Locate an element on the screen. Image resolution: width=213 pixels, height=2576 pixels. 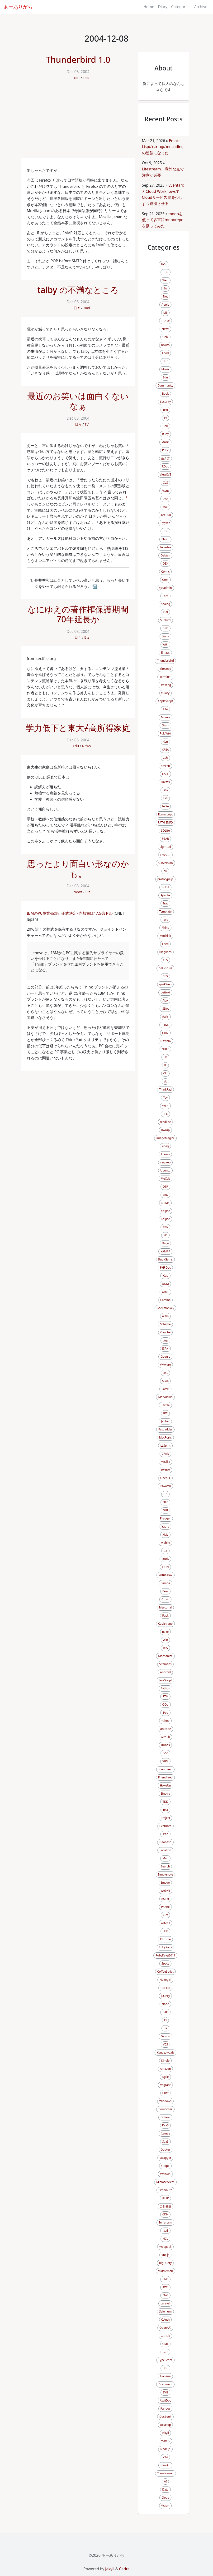
Analog is located at coordinates (165, 604).